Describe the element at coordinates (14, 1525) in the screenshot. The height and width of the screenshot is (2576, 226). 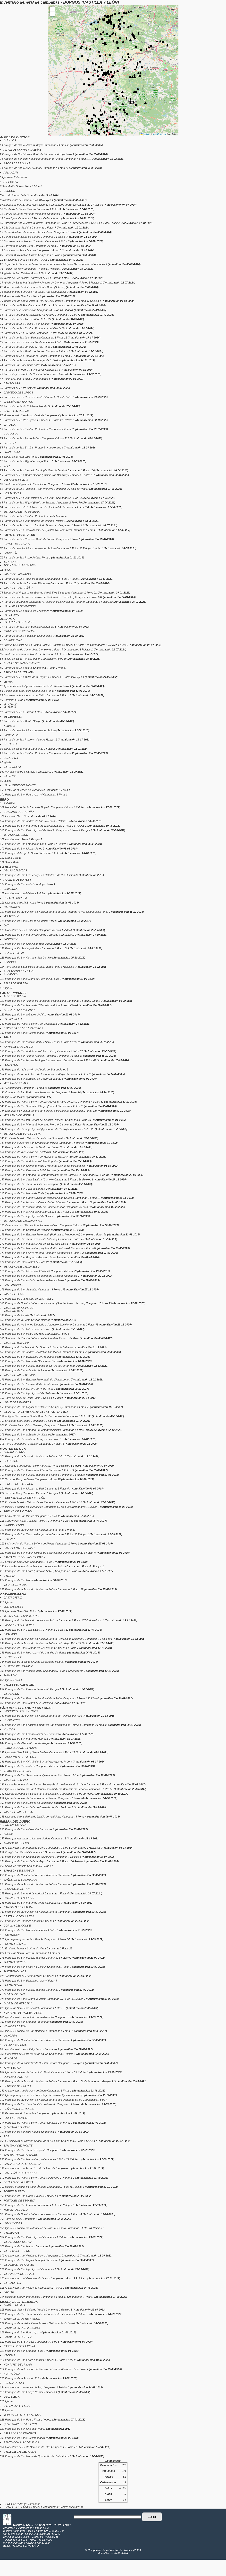
I see `PRADOLUENGO` at that location.